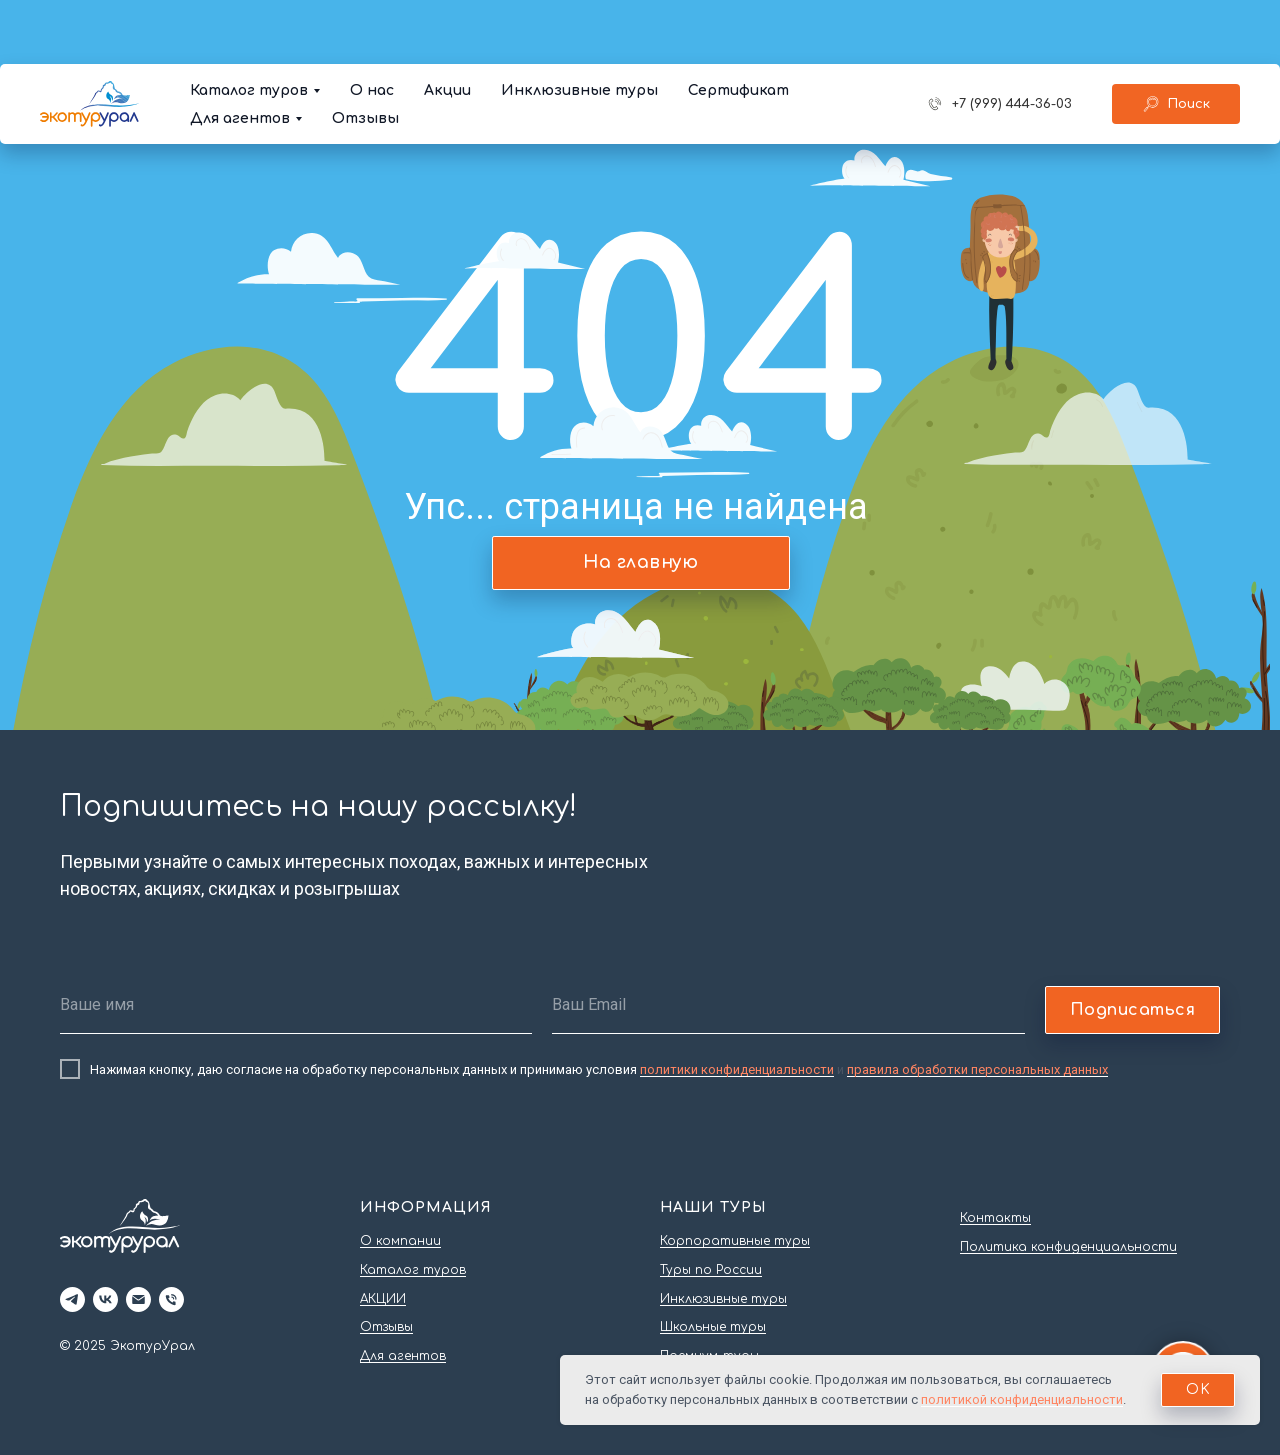  I want to click on [Телефон], so click(171, 1299).